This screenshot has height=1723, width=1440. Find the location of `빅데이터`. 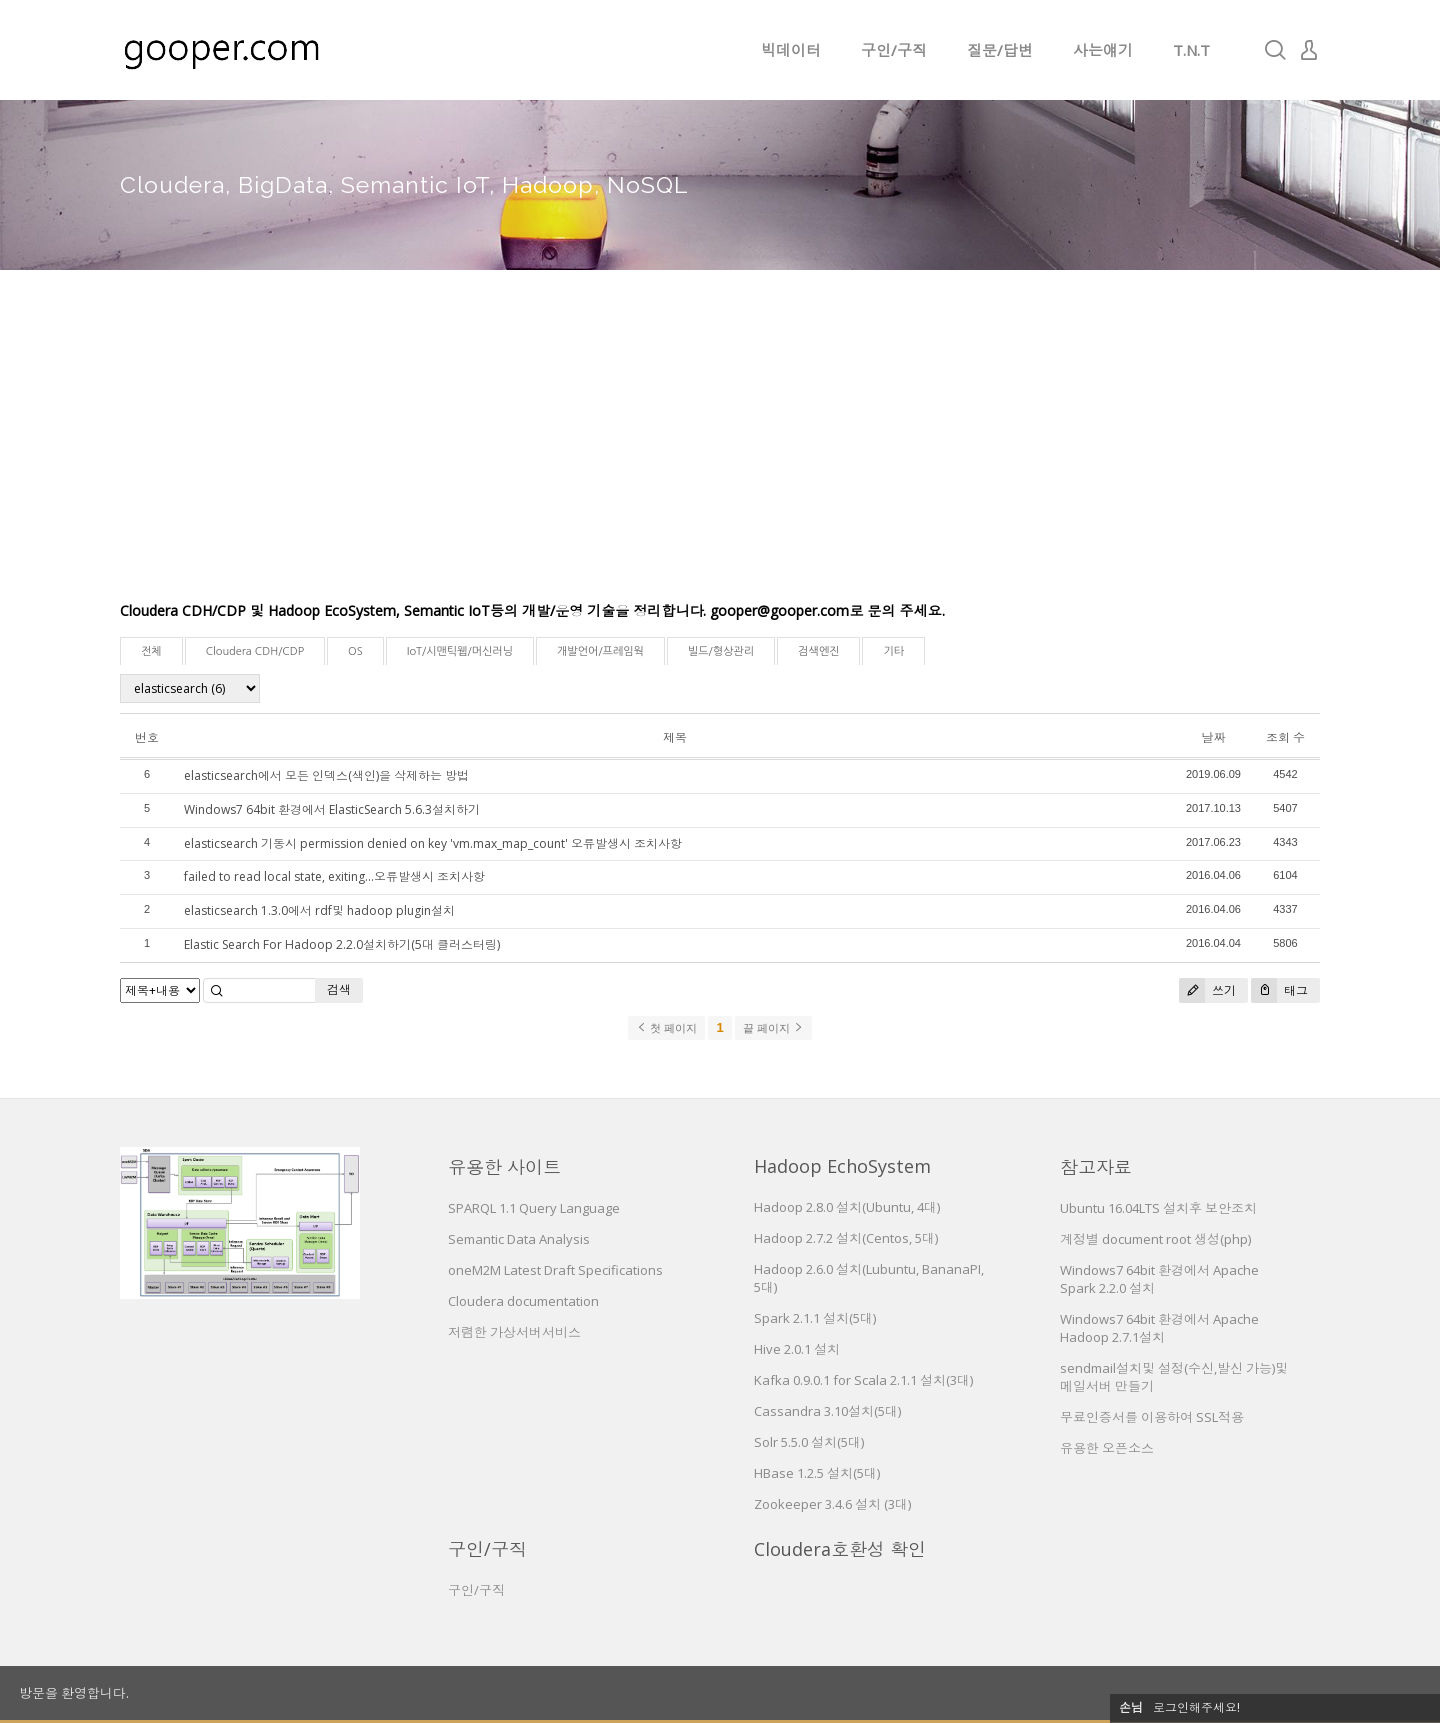

빅데이터 is located at coordinates (791, 50).